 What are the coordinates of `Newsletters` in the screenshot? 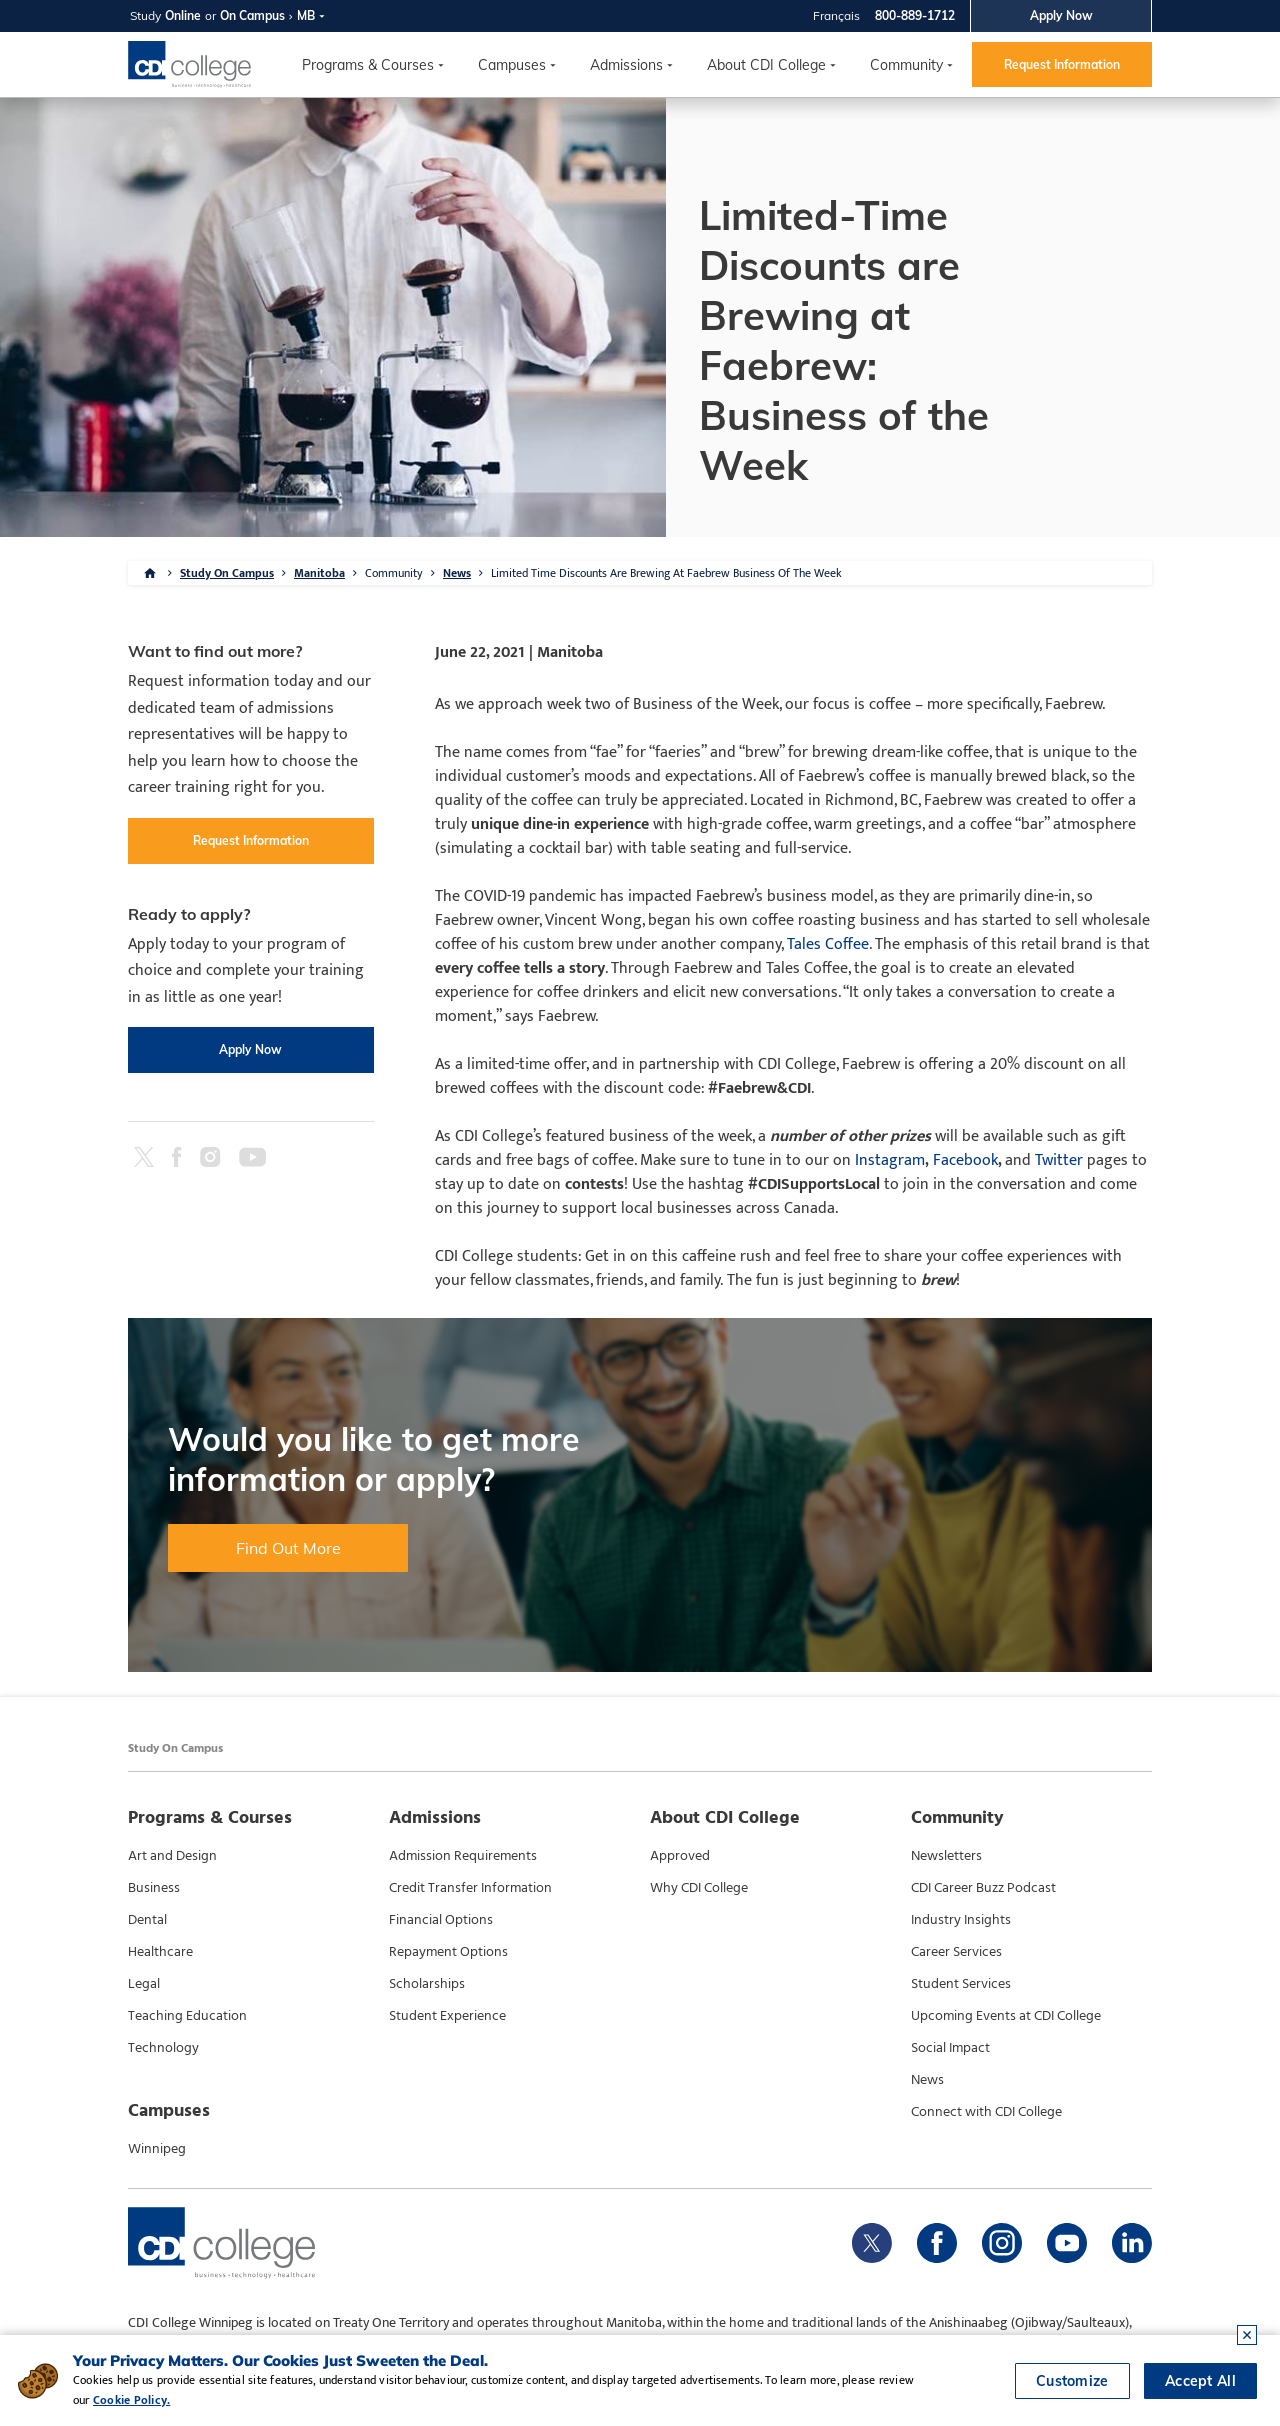 It's located at (946, 1856).